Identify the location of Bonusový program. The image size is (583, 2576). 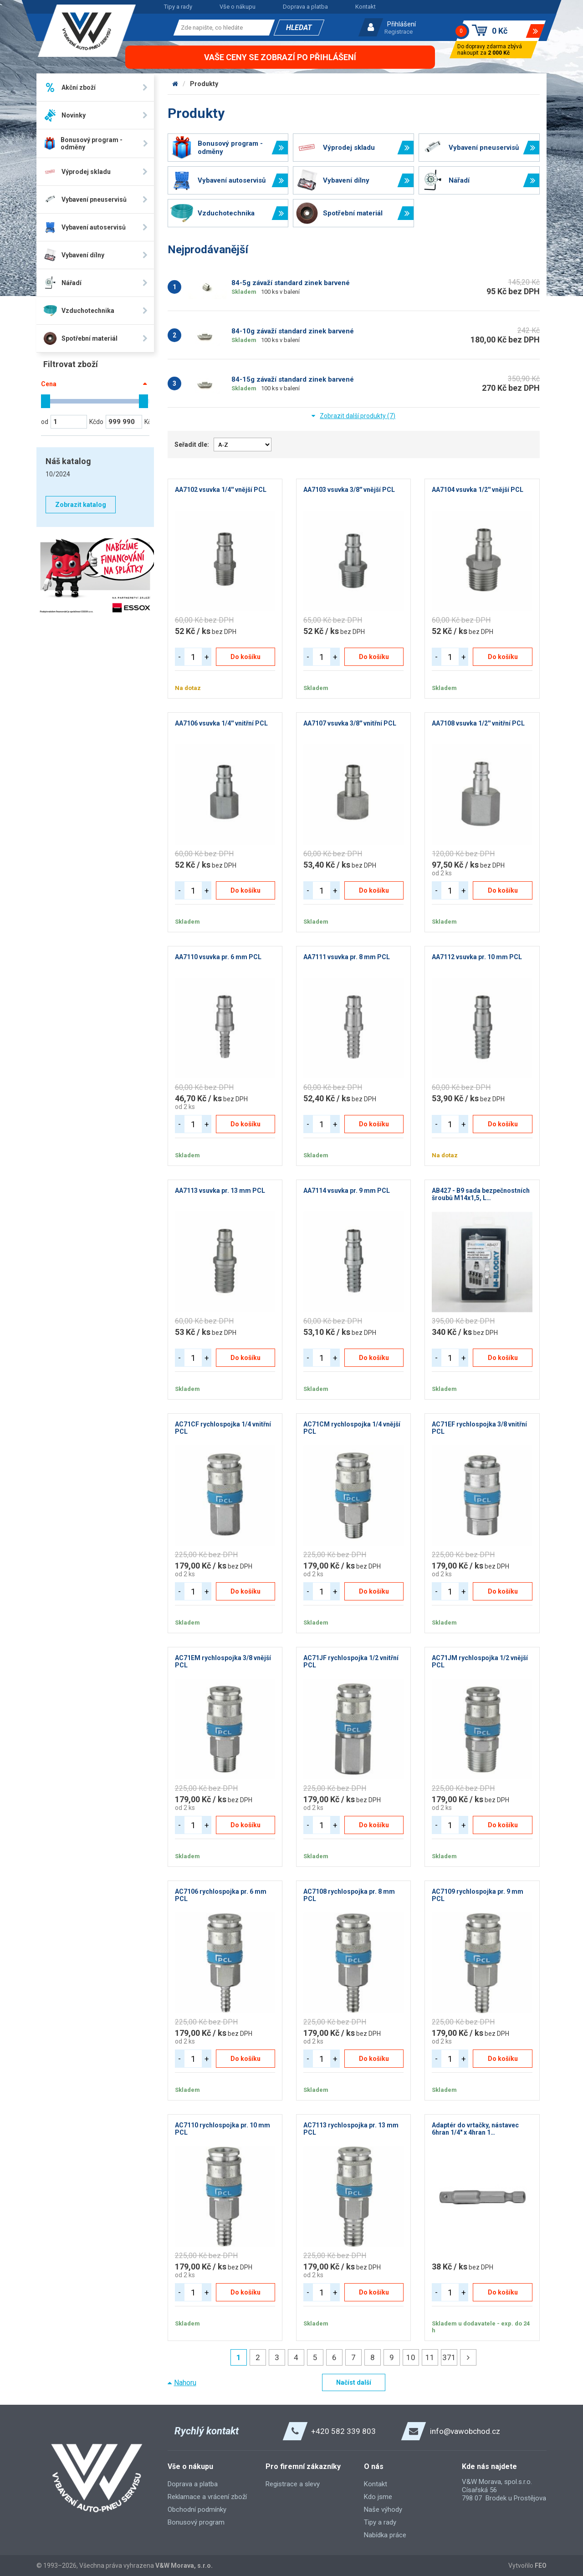
(196, 2522).